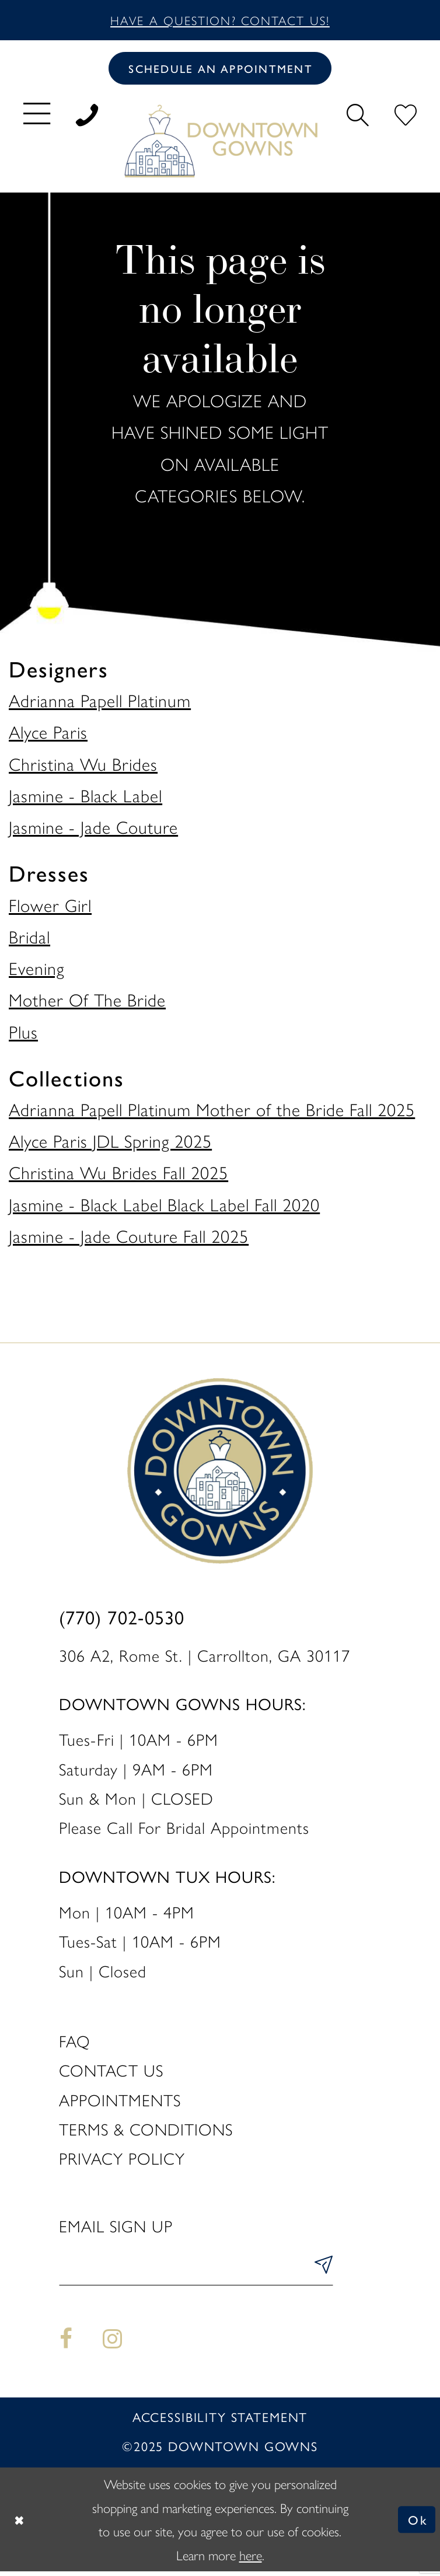 This screenshot has height=2576, width=440. Describe the element at coordinates (100, 702) in the screenshot. I see `Adrianna Papell Platinum` at that location.